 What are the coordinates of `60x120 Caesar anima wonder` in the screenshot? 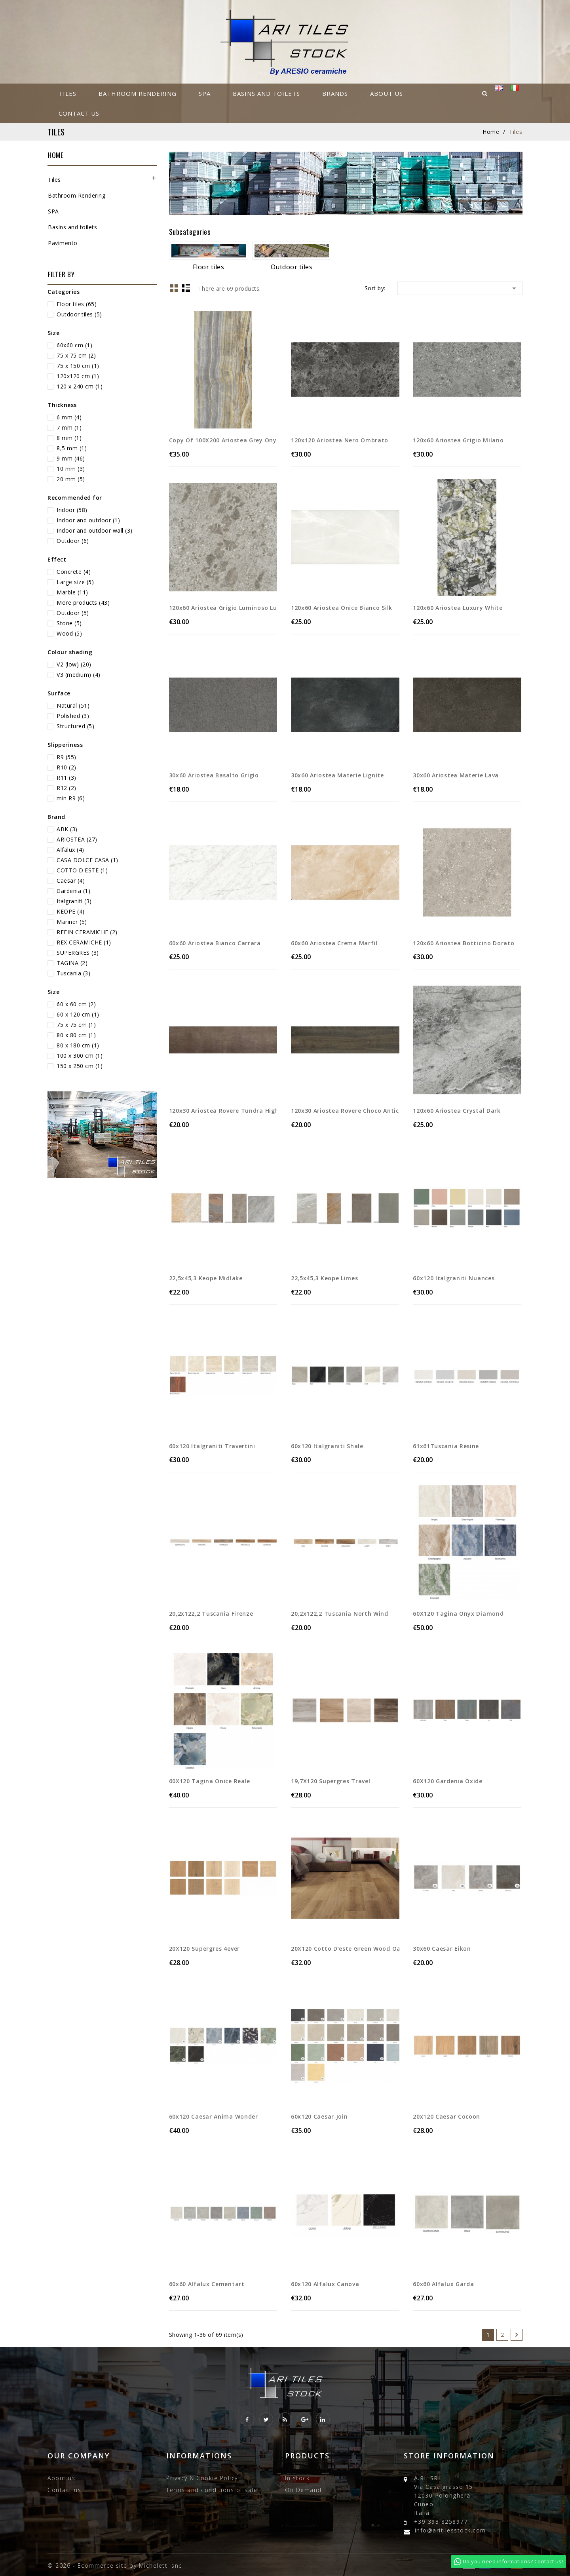 It's located at (213, 2116).